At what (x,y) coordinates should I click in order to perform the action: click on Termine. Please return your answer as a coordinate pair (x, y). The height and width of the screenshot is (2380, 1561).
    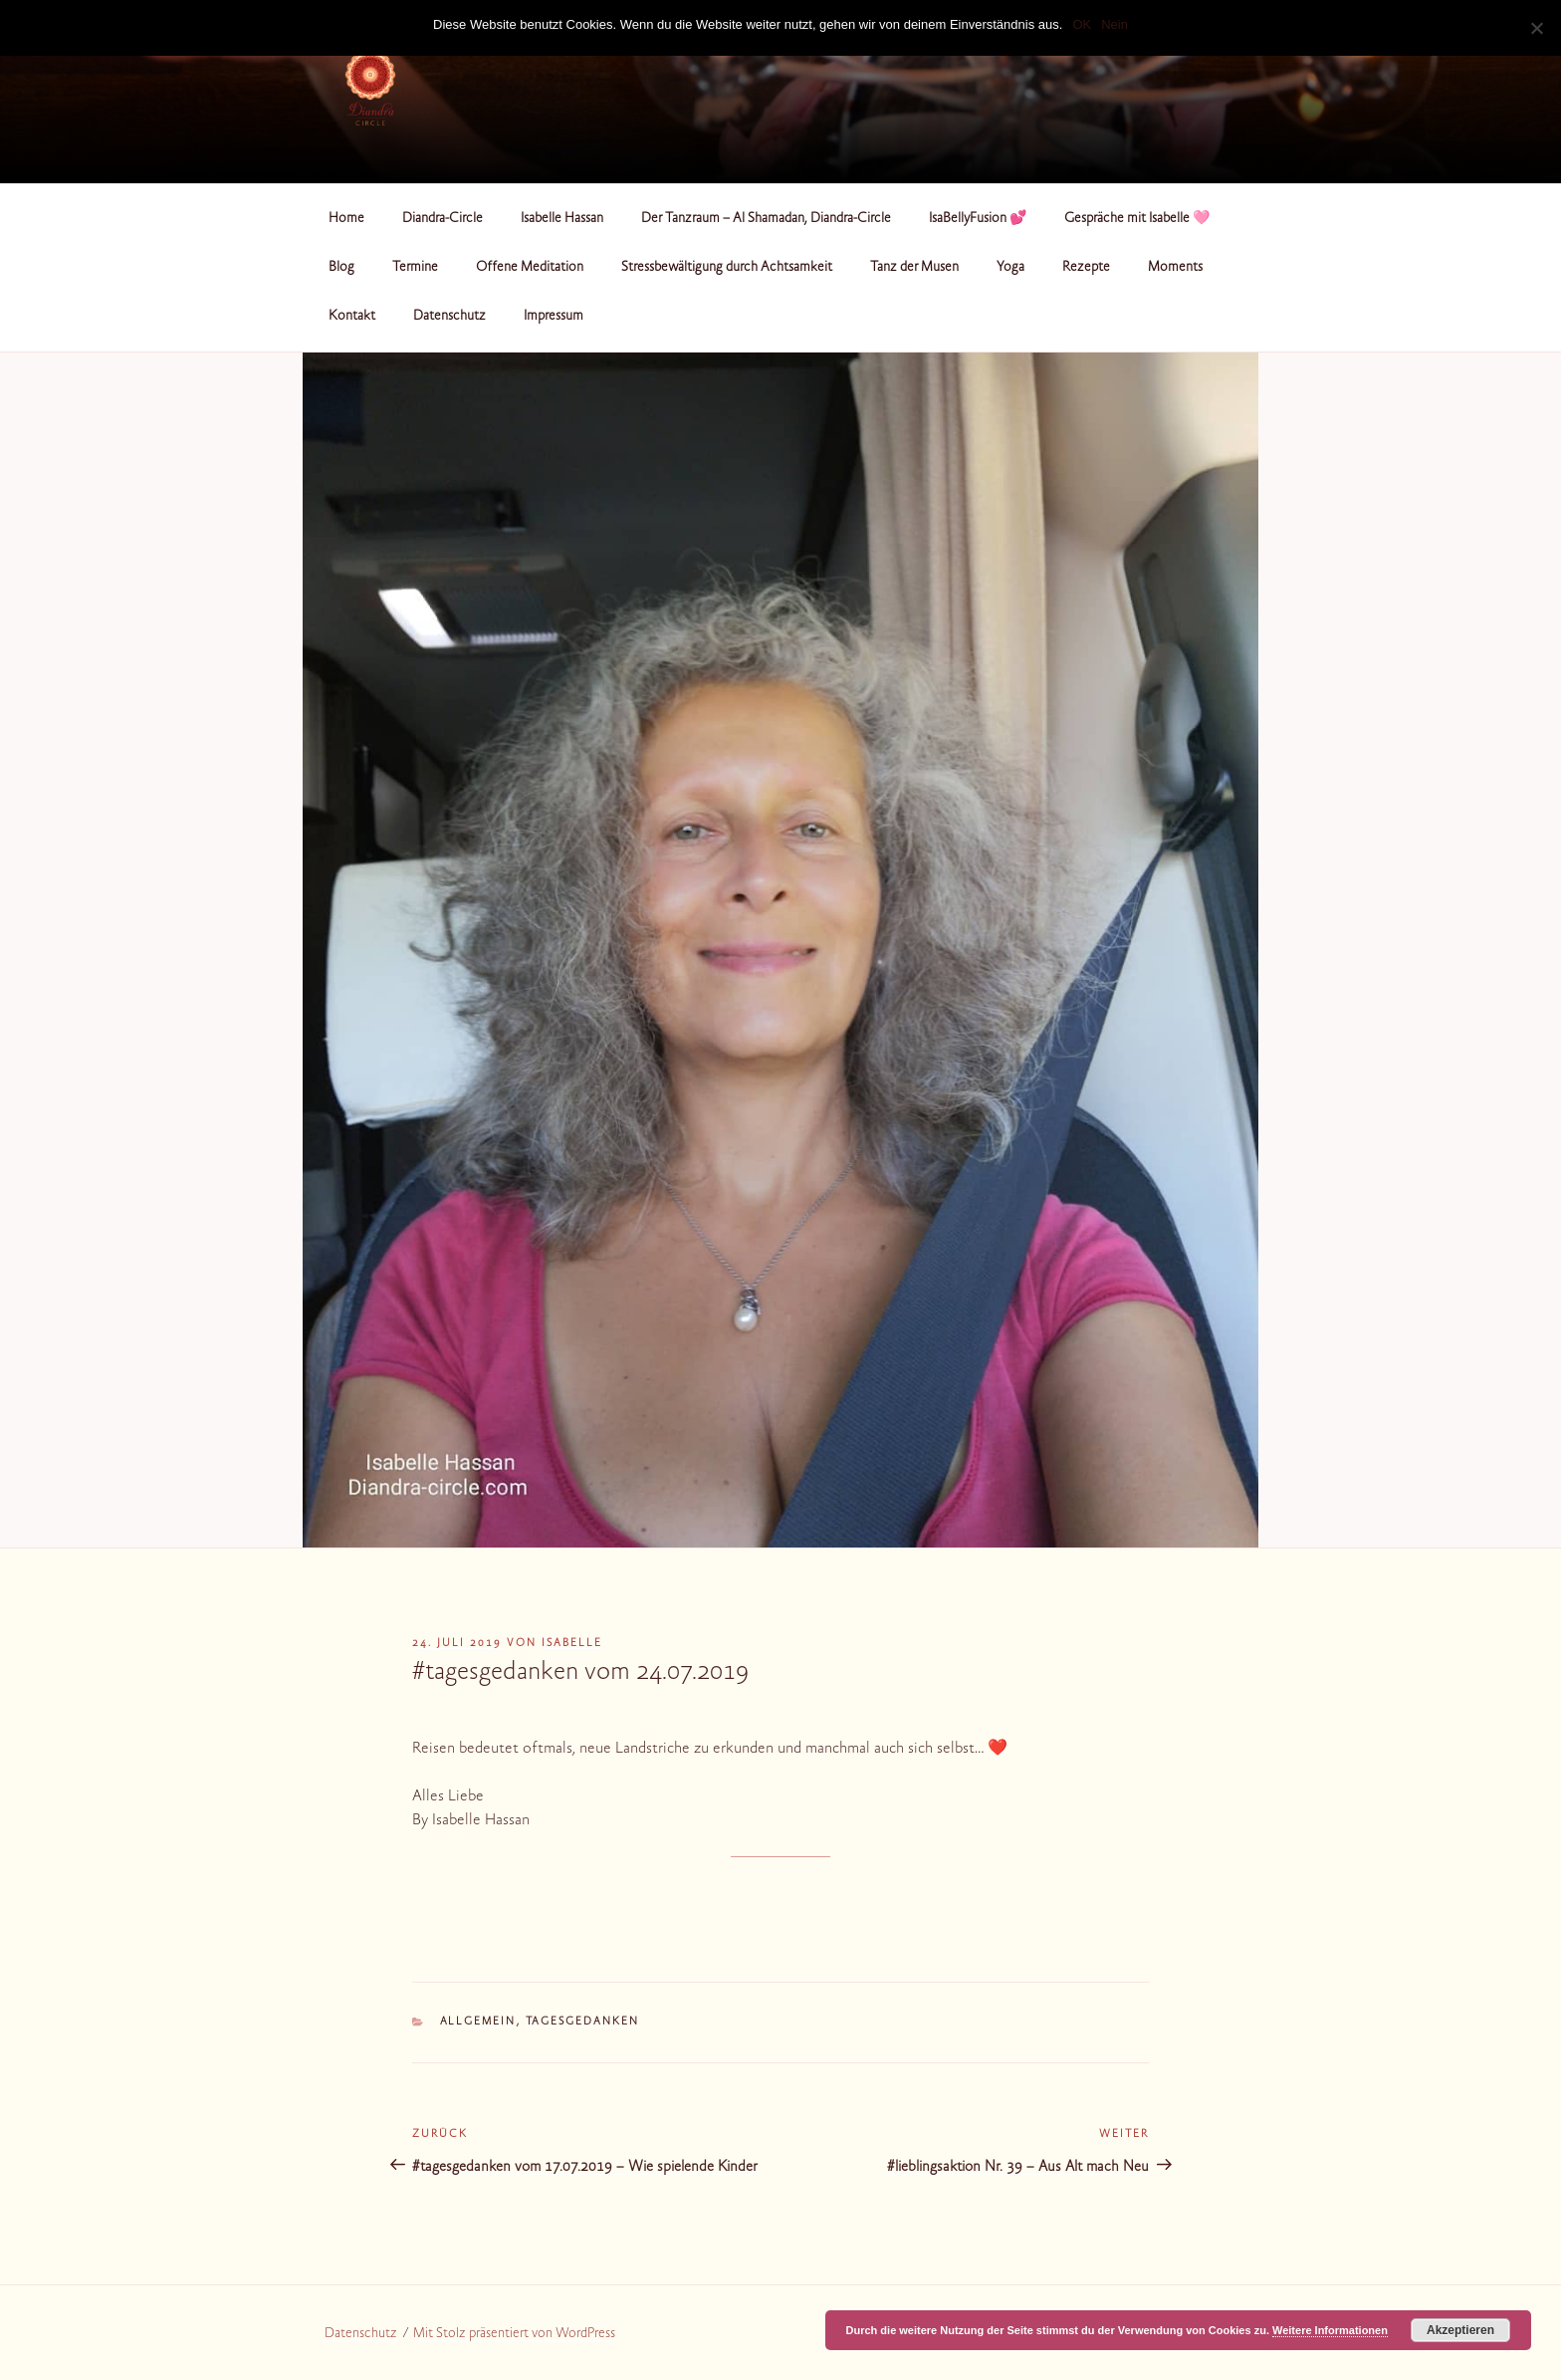
    Looking at the image, I should click on (415, 268).